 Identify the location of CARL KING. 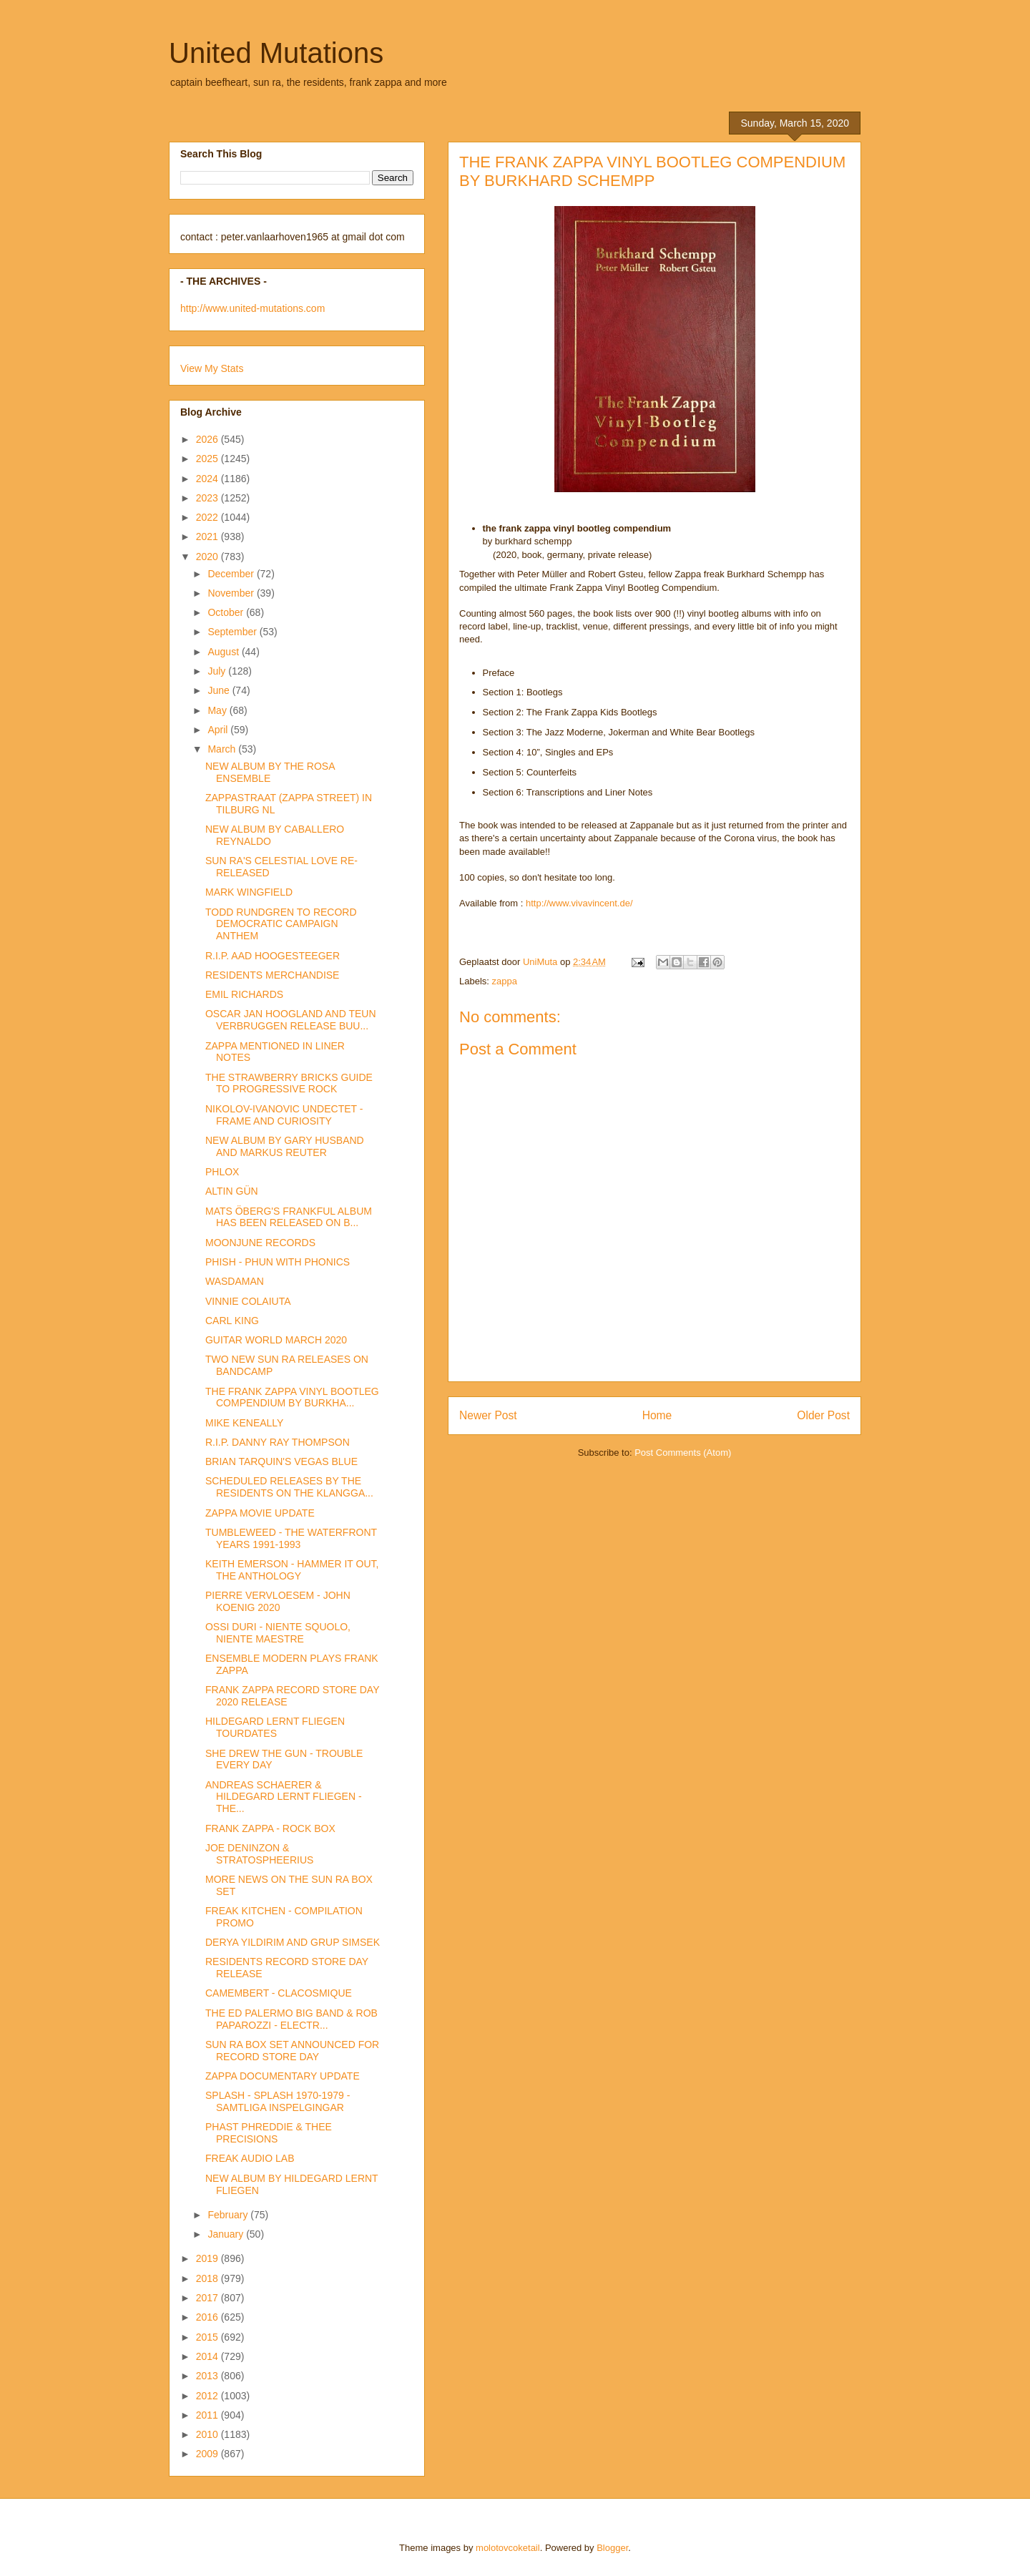
(232, 1320).